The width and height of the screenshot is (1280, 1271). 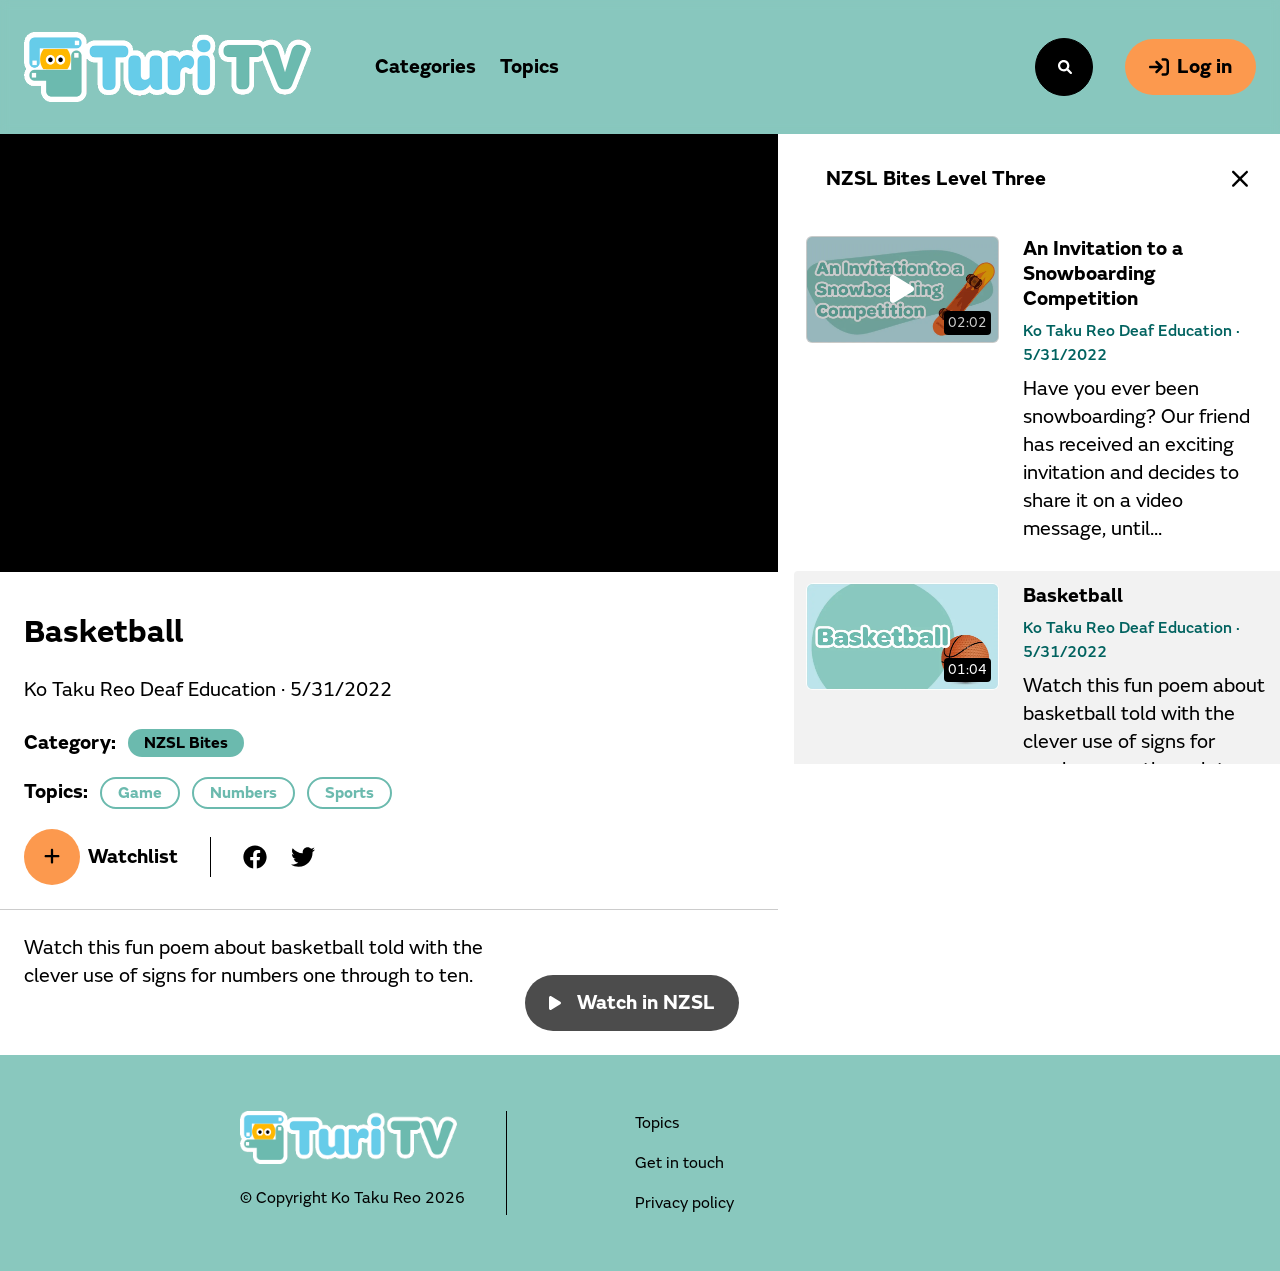 I want to click on Watch in NZSL, so click(x=632, y=1002).